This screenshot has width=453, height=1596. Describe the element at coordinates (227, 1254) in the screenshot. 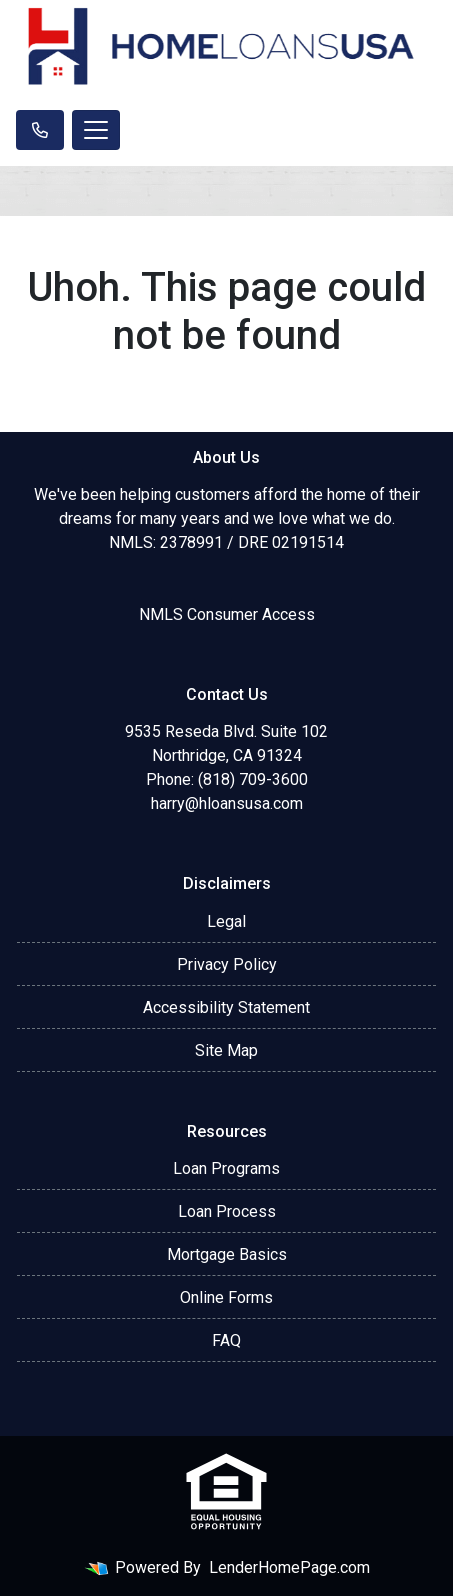

I see `Mortgage Basics` at that location.